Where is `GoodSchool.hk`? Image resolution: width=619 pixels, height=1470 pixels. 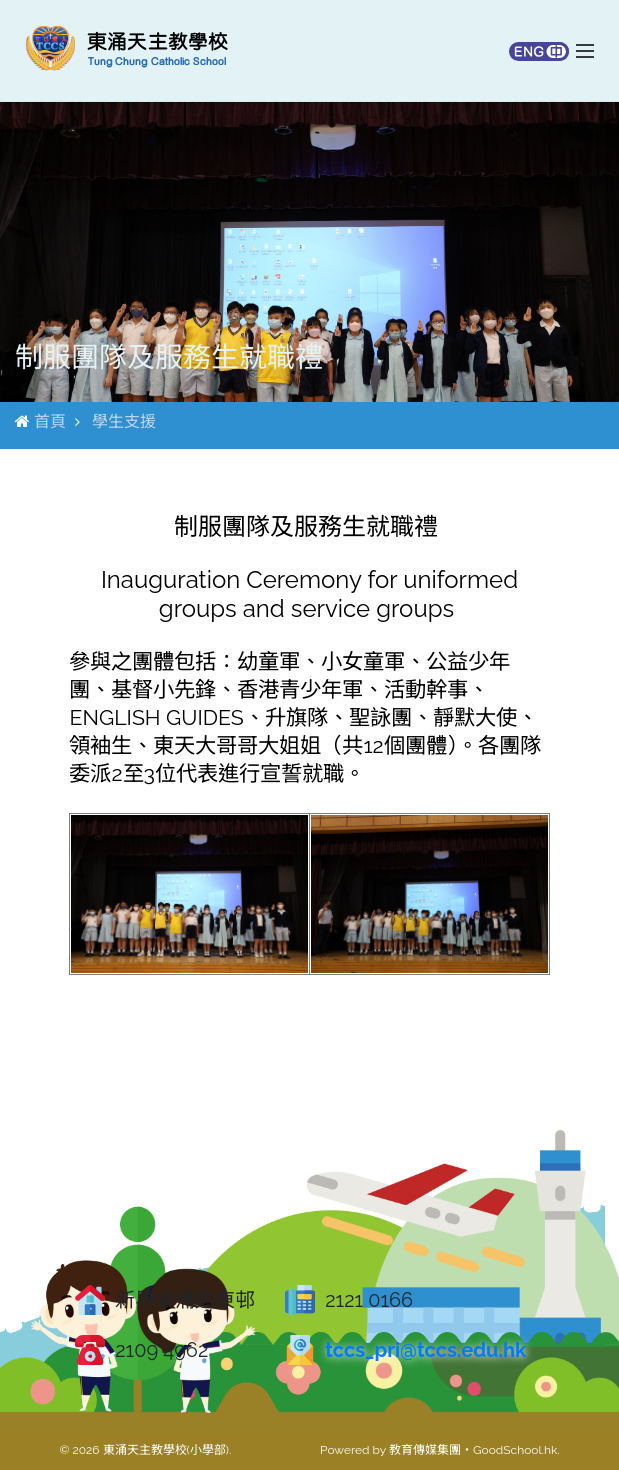 GoodSchool.hk is located at coordinates (515, 1450).